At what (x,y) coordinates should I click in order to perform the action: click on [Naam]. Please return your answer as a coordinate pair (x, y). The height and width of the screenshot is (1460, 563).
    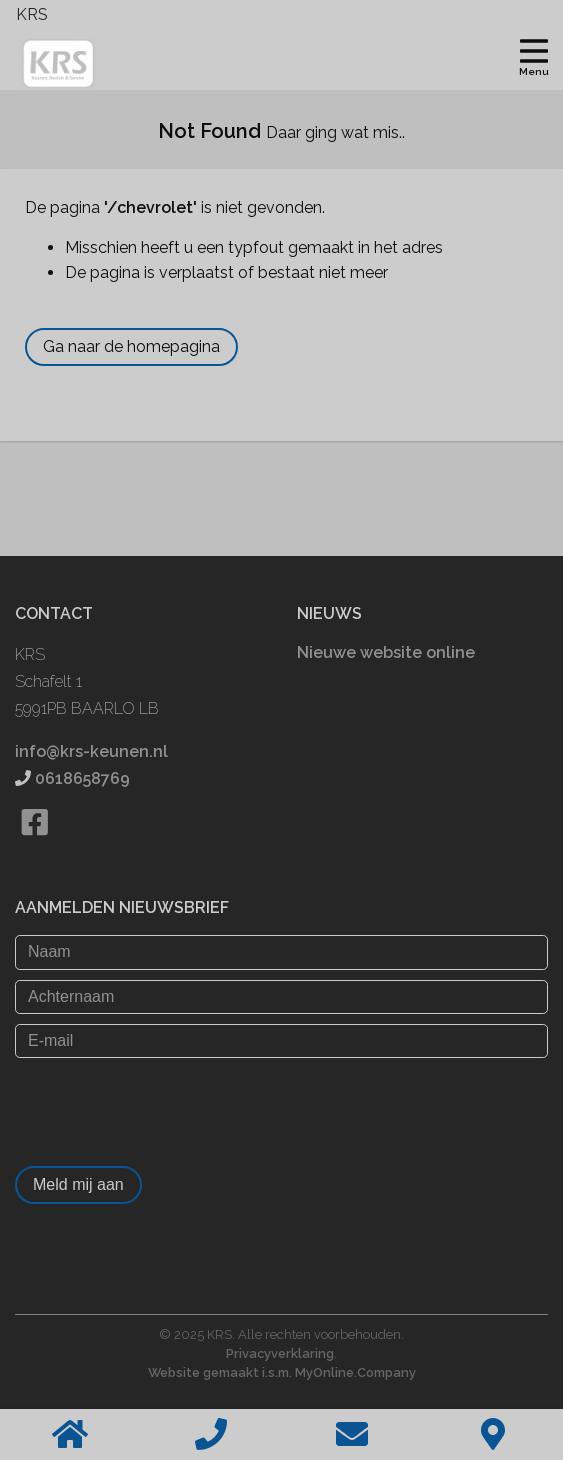
    Looking at the image, I should click on (281, 952).